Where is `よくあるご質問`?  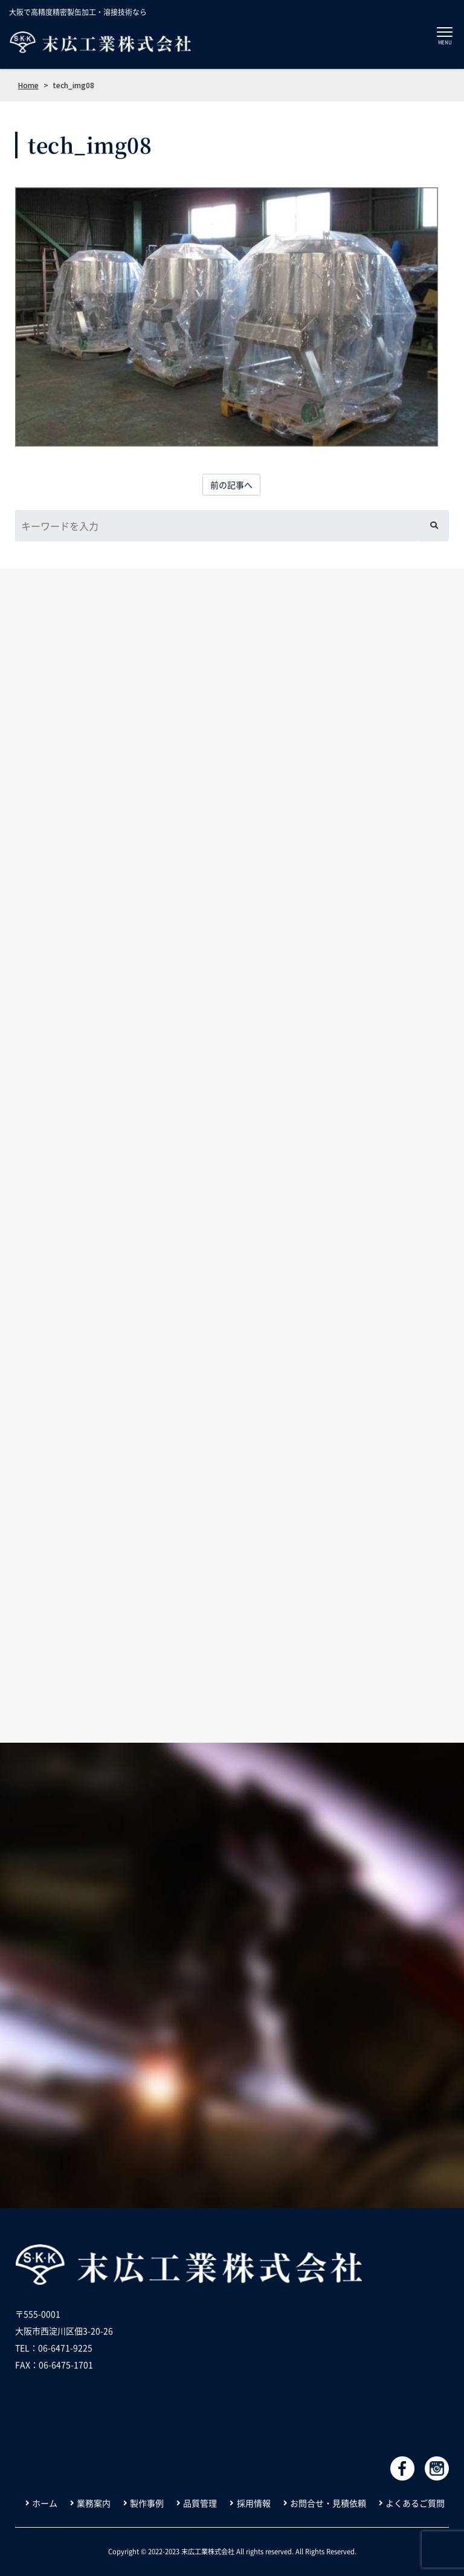 よくあるご質問 is located at coordinates (415, 2503).